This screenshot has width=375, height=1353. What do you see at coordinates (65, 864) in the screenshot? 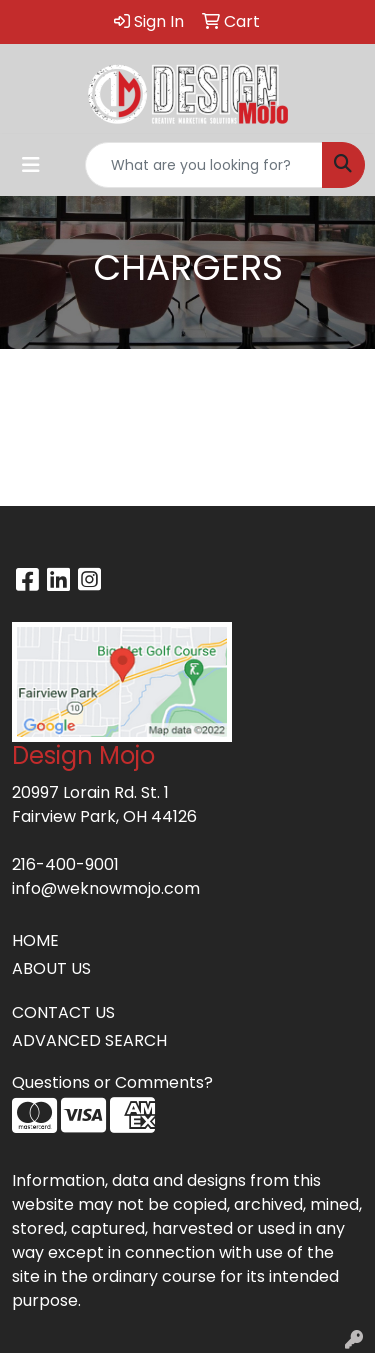
I see `216-400-9001` at bounding box center [65, 864].